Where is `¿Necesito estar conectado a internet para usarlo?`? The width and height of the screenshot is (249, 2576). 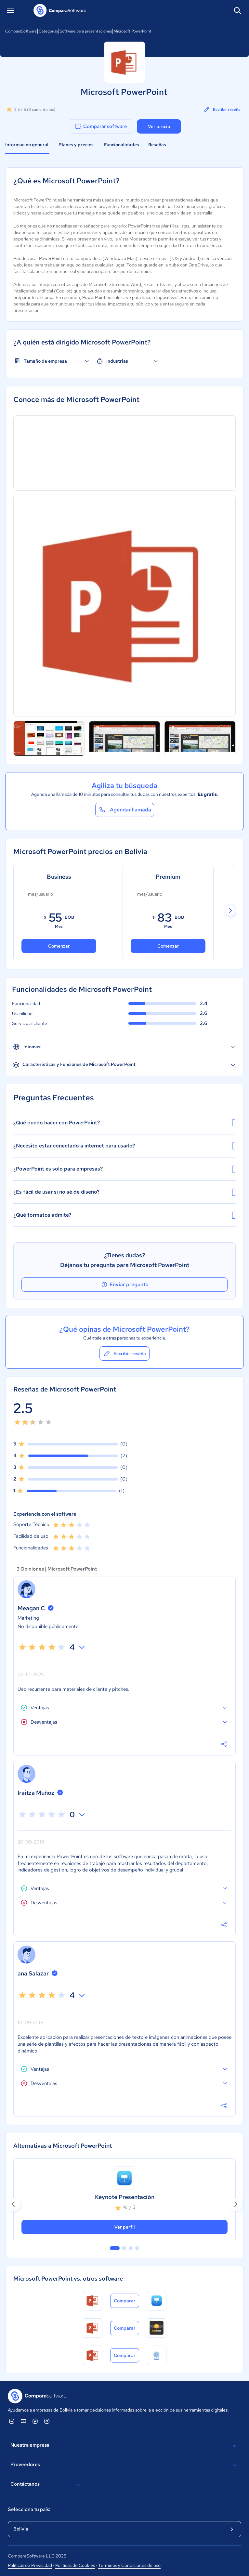 ¿Necesito estar conectado a internet para usarlo? is located at coordinates (124, 1146).